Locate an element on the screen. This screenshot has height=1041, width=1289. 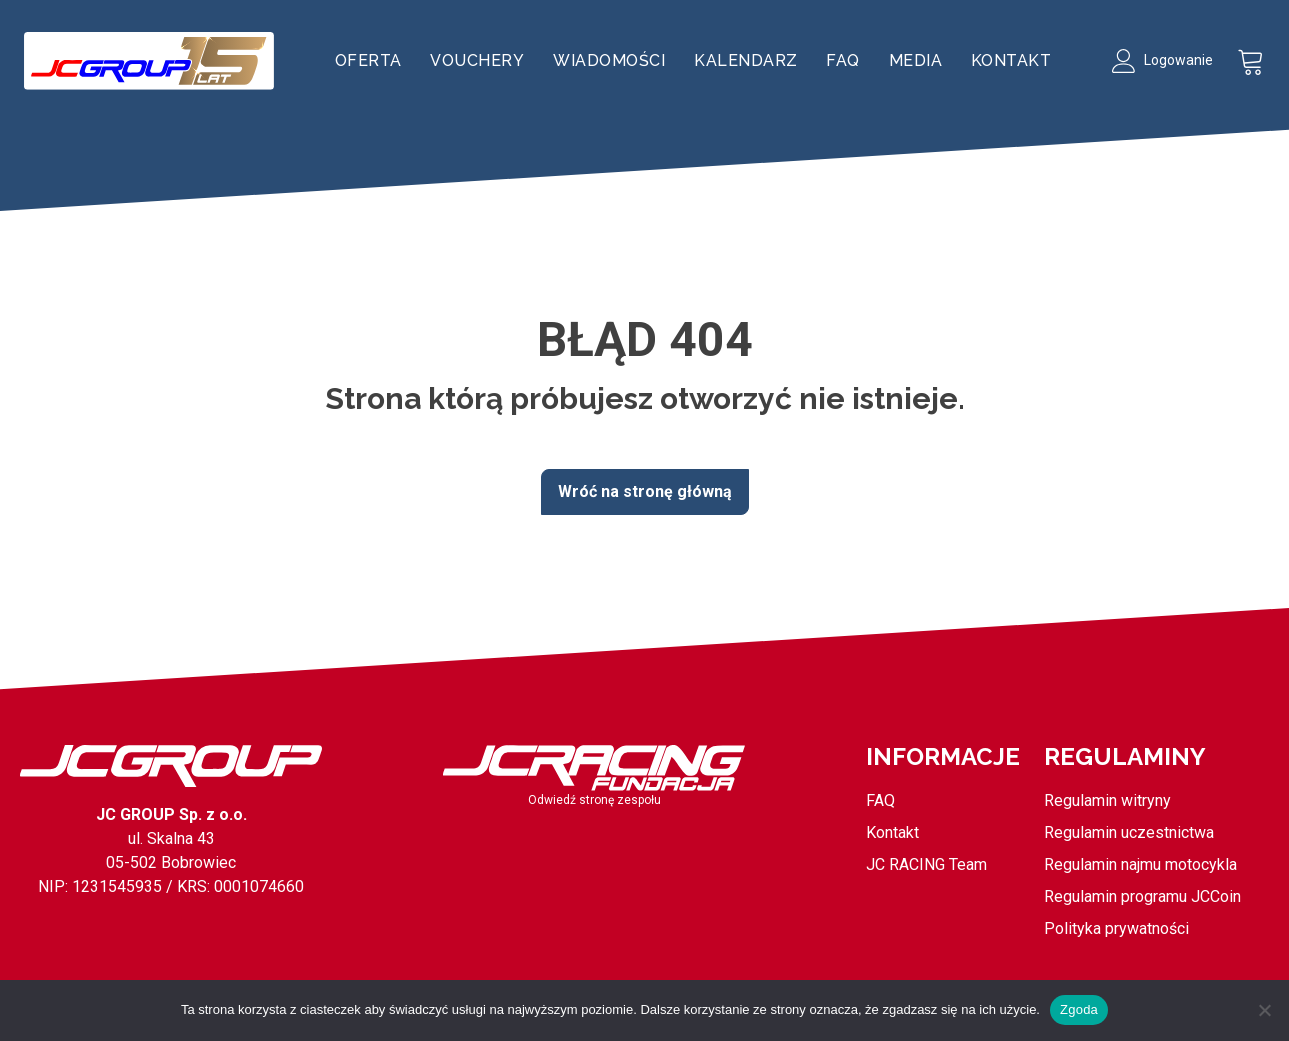
JC RACING Team is located at coordinates (926, 864).